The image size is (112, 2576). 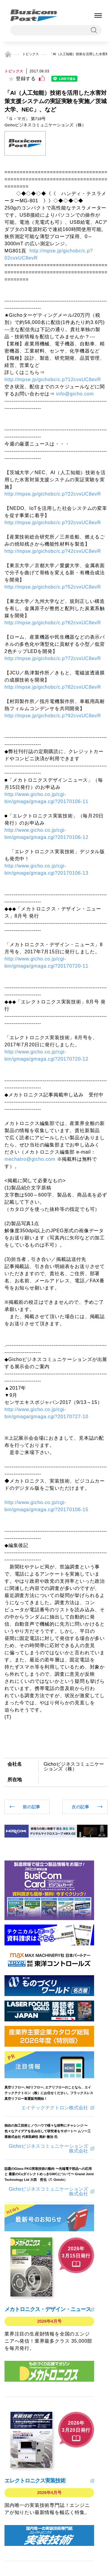 What do you see at coordinates (30, 54) in the screenshot?
I see `トピックス` at bounding box center [30, 54].